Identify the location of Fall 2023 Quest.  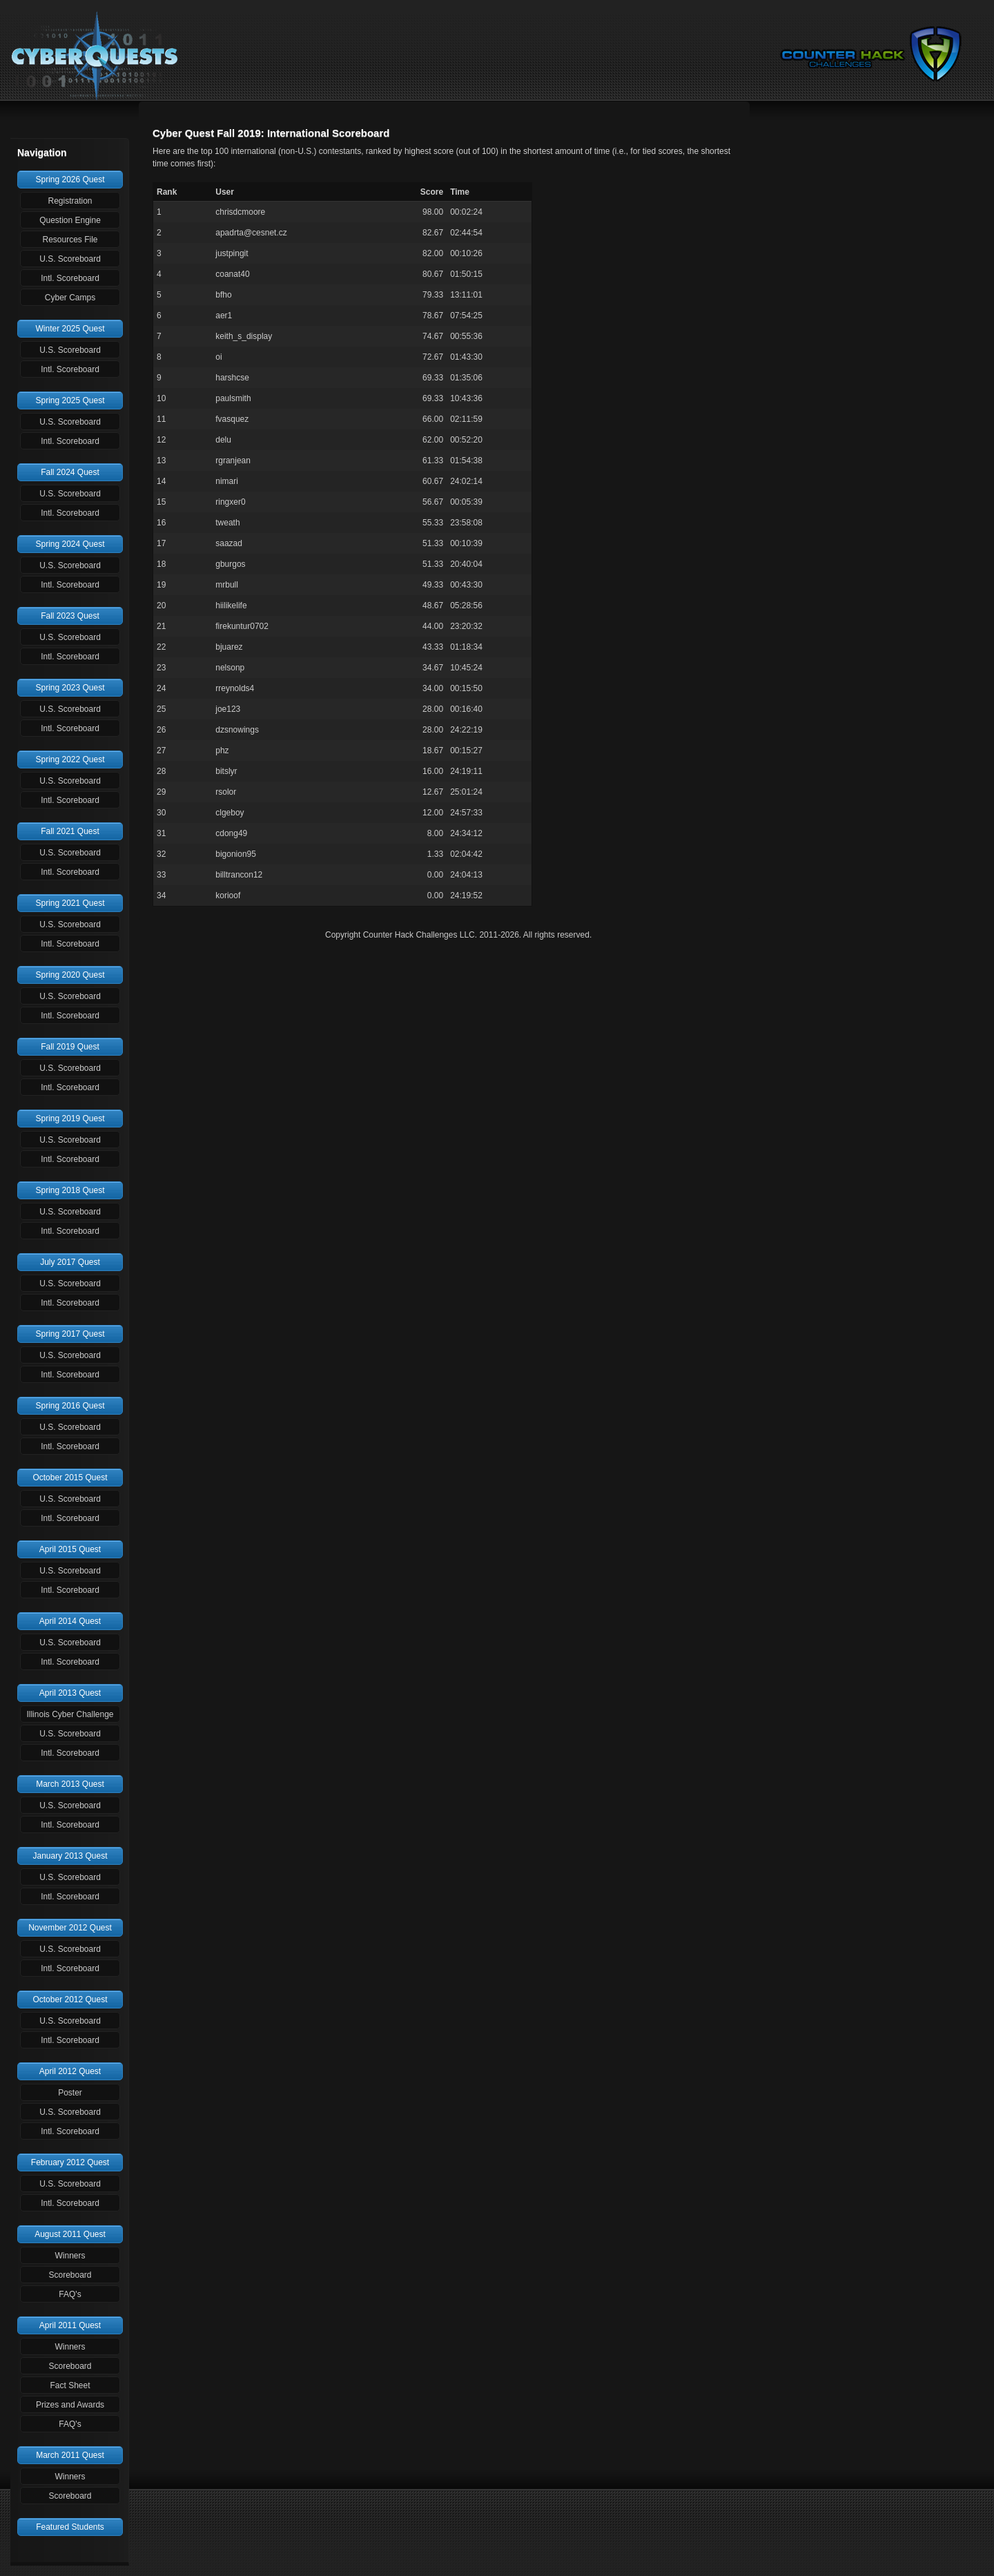
(70, 616).